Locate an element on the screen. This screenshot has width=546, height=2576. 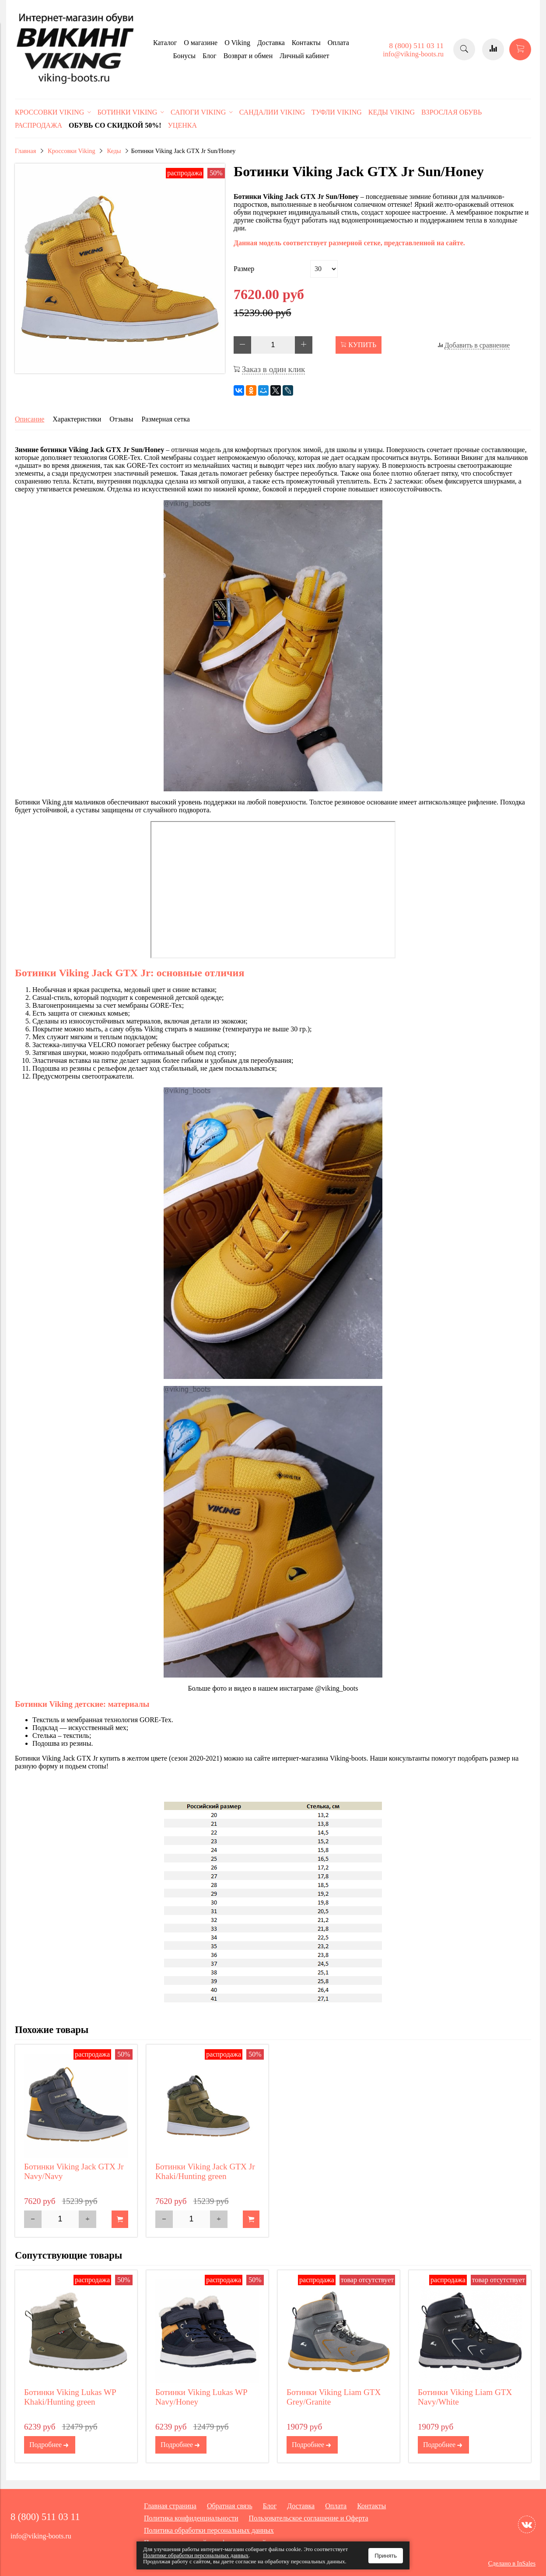
Политике обработки персональных данных is located at coordinates (195, 2555).